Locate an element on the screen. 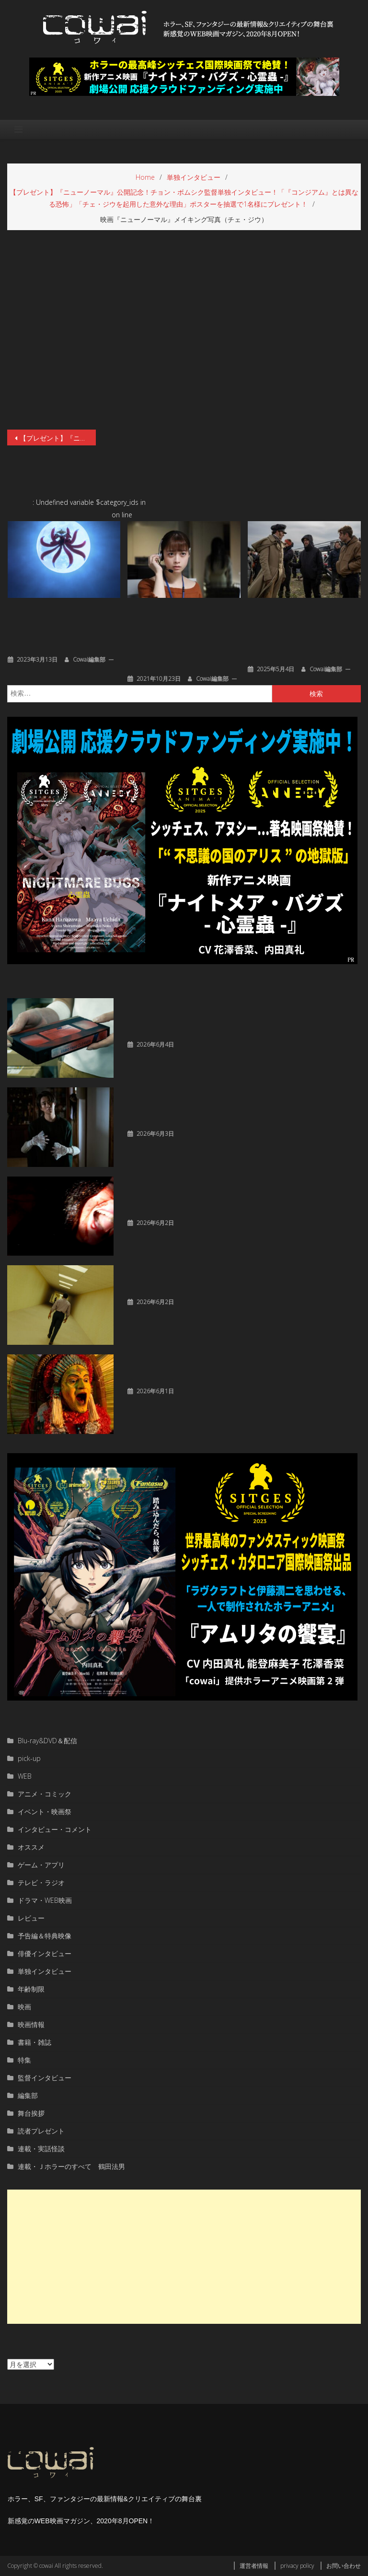 This screenshot has width=368, height=2576. 運営者情報 is located at coordinates (254, 2566).